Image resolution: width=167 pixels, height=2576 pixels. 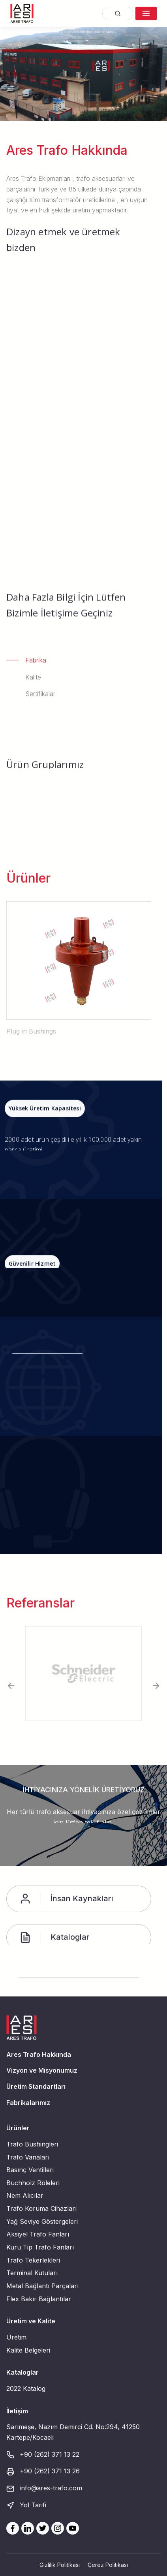 I want to click on 2022 Katalog, so click(x=25, y=2388).